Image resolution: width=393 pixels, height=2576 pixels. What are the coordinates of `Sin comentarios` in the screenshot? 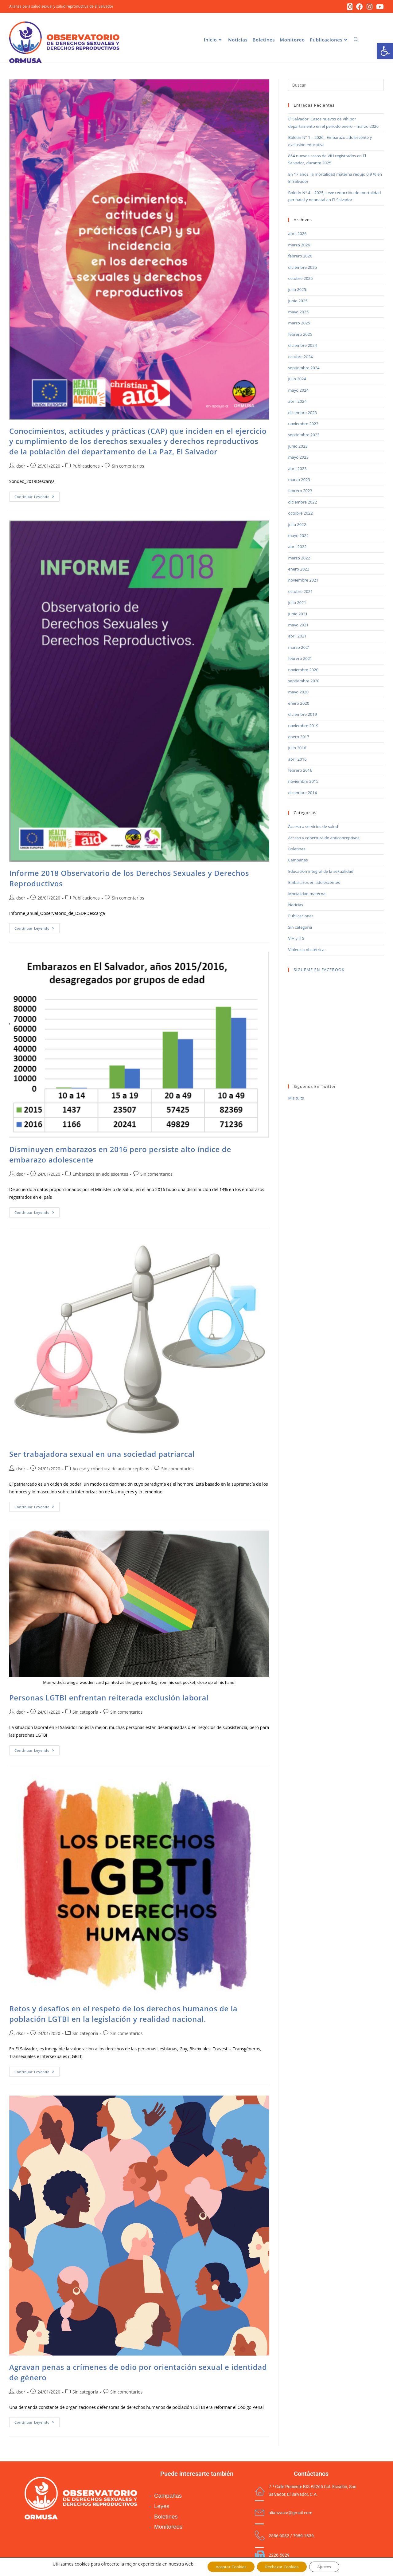 It's located at (128, 467).